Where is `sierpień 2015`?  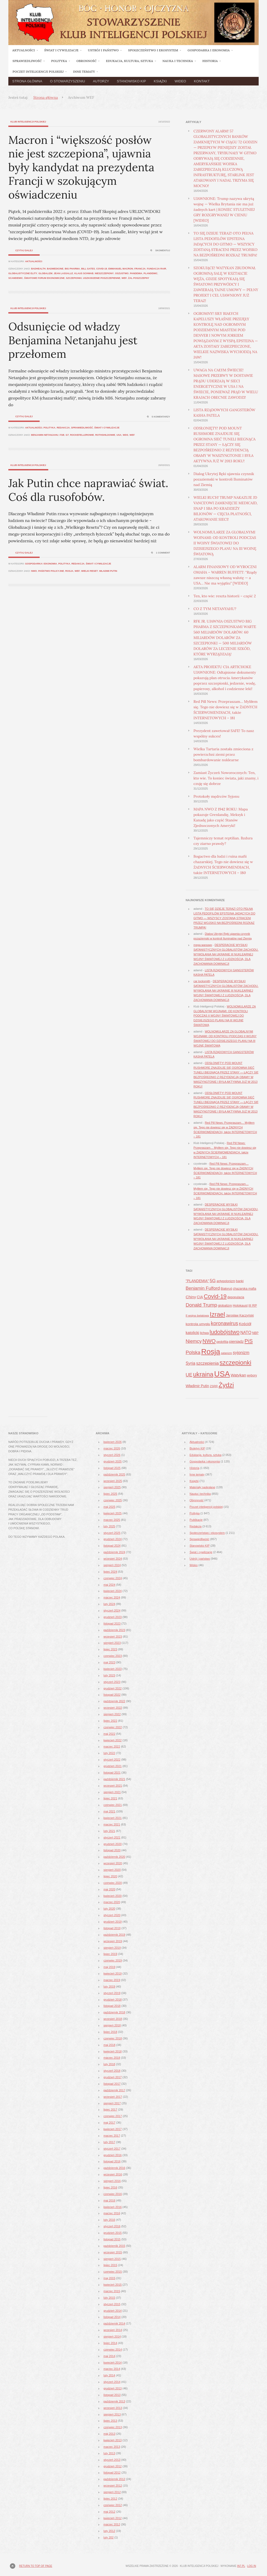
sierpień 2015 is located at coordinates (112, 2258).